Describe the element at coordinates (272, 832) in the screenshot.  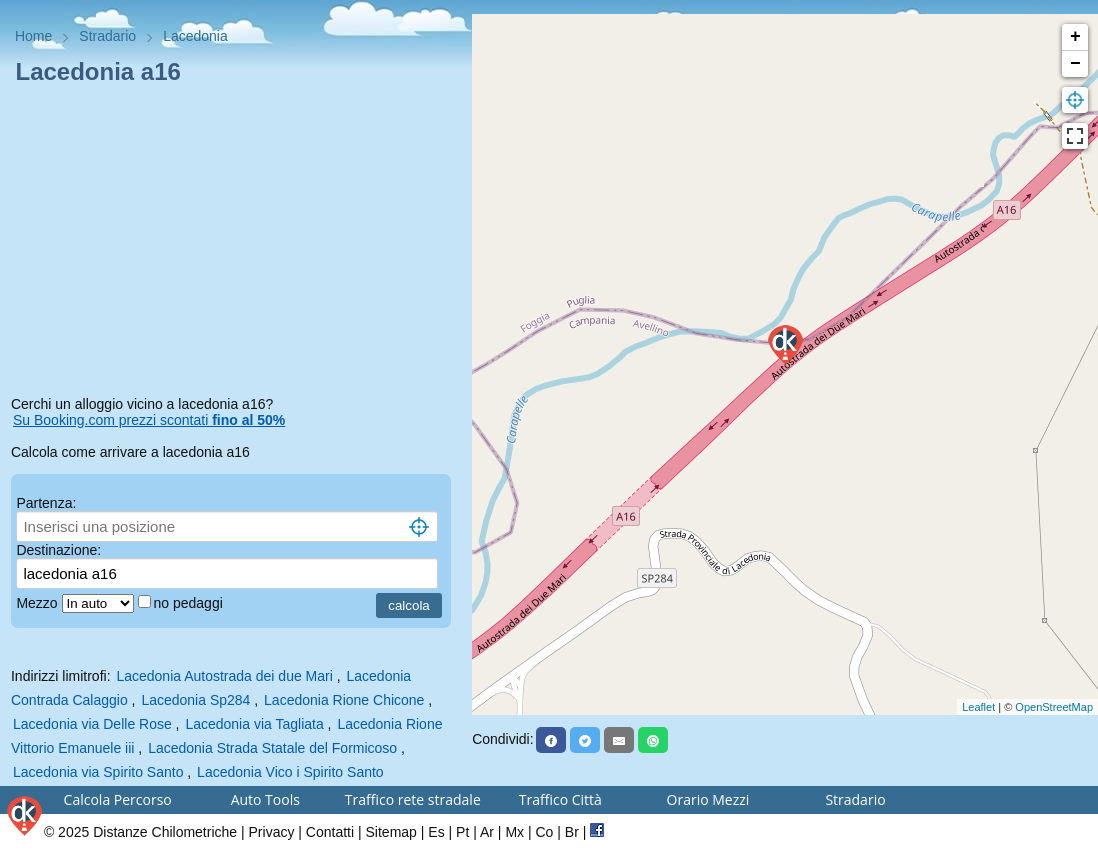
I see `Privacy` at that location.